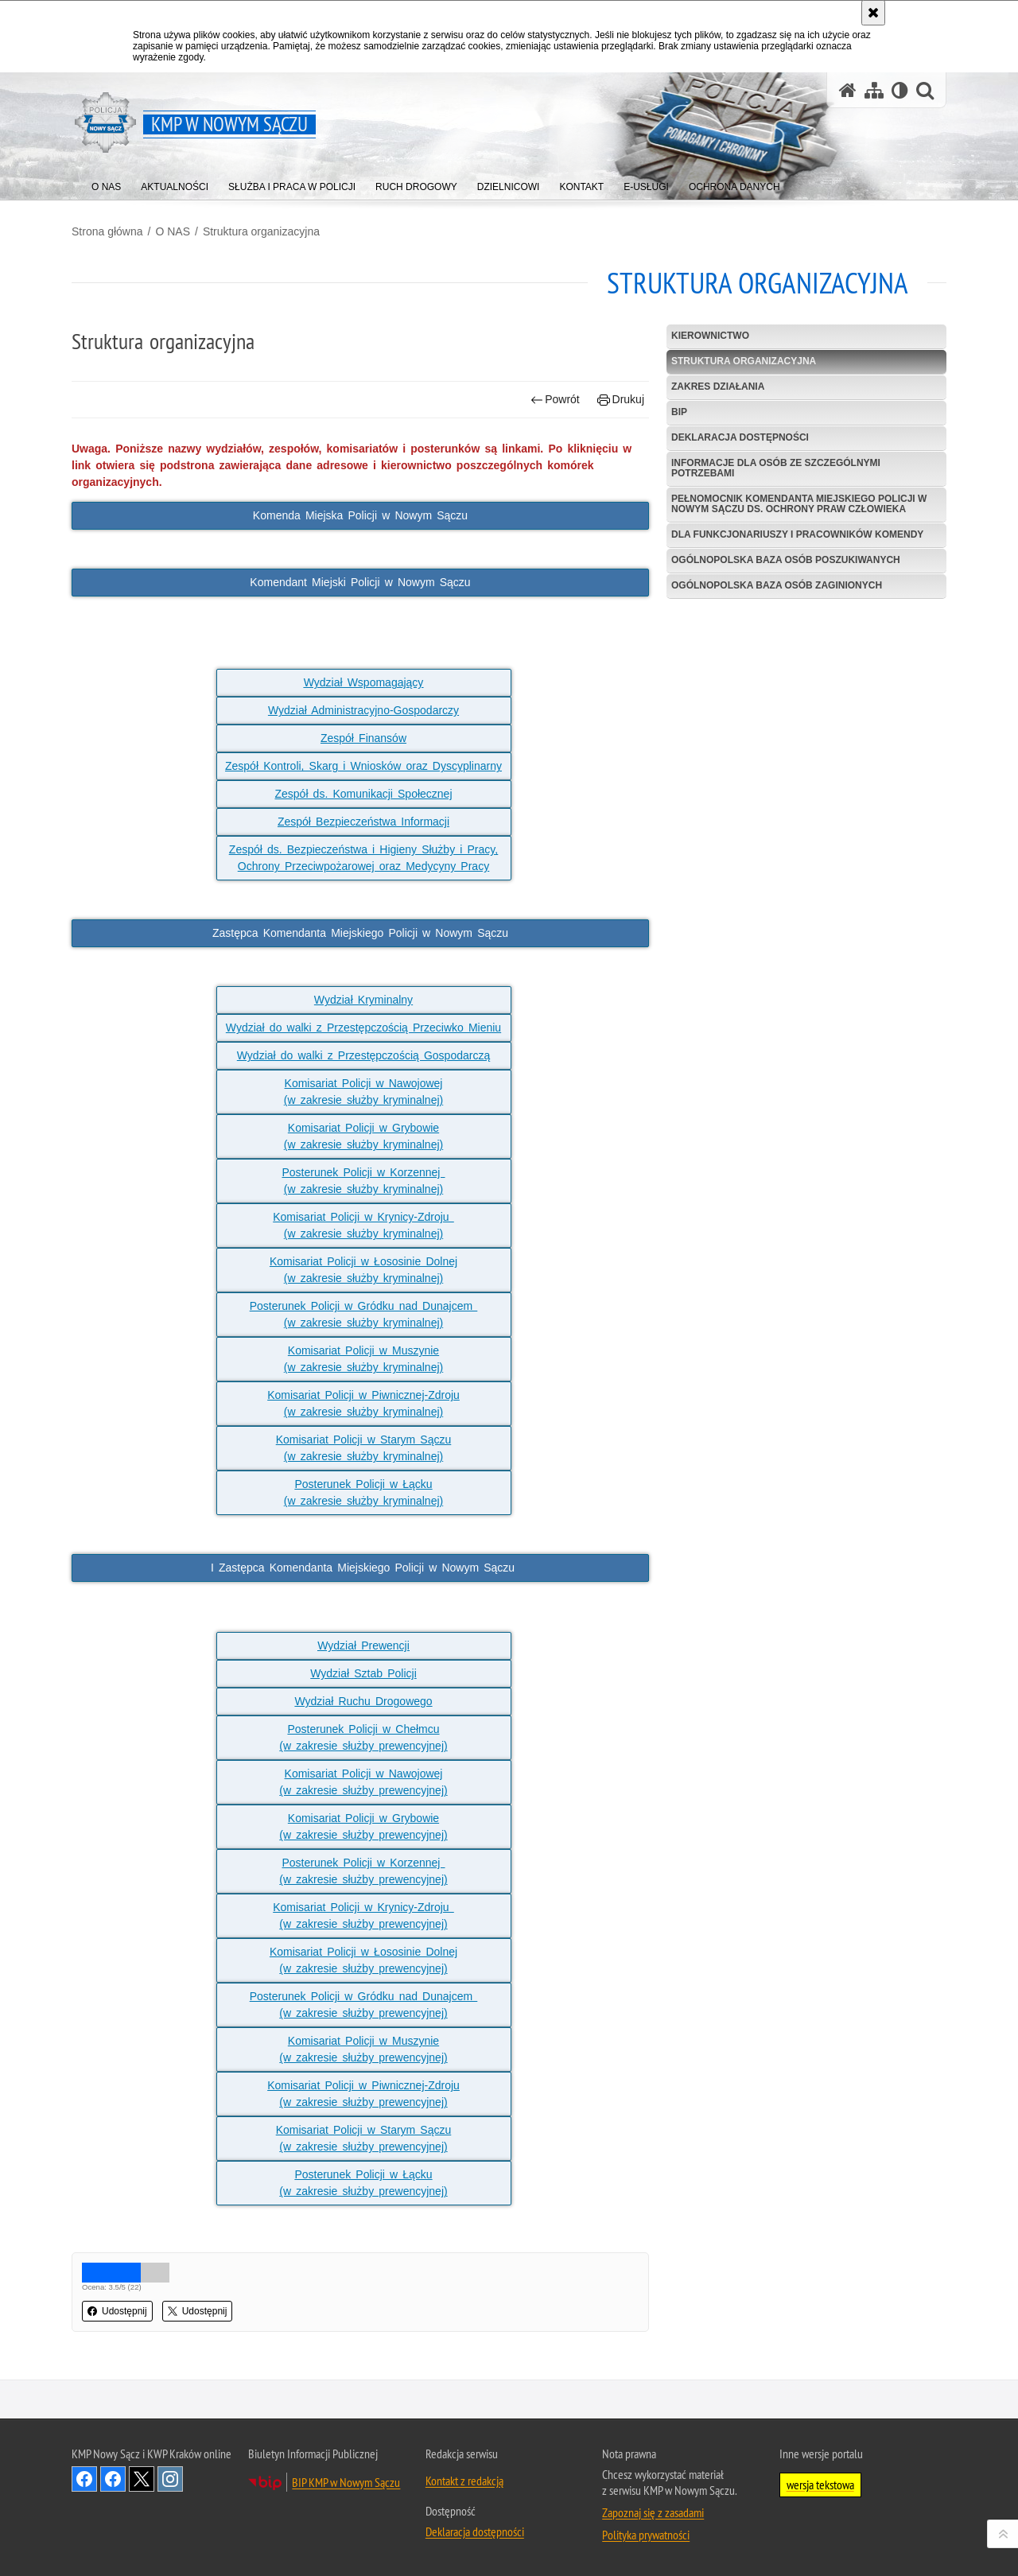 The image size is (1018, 2576). I want to click on Wydział do walki z Przestępczością Gospodarczą, so click(363, 1055).